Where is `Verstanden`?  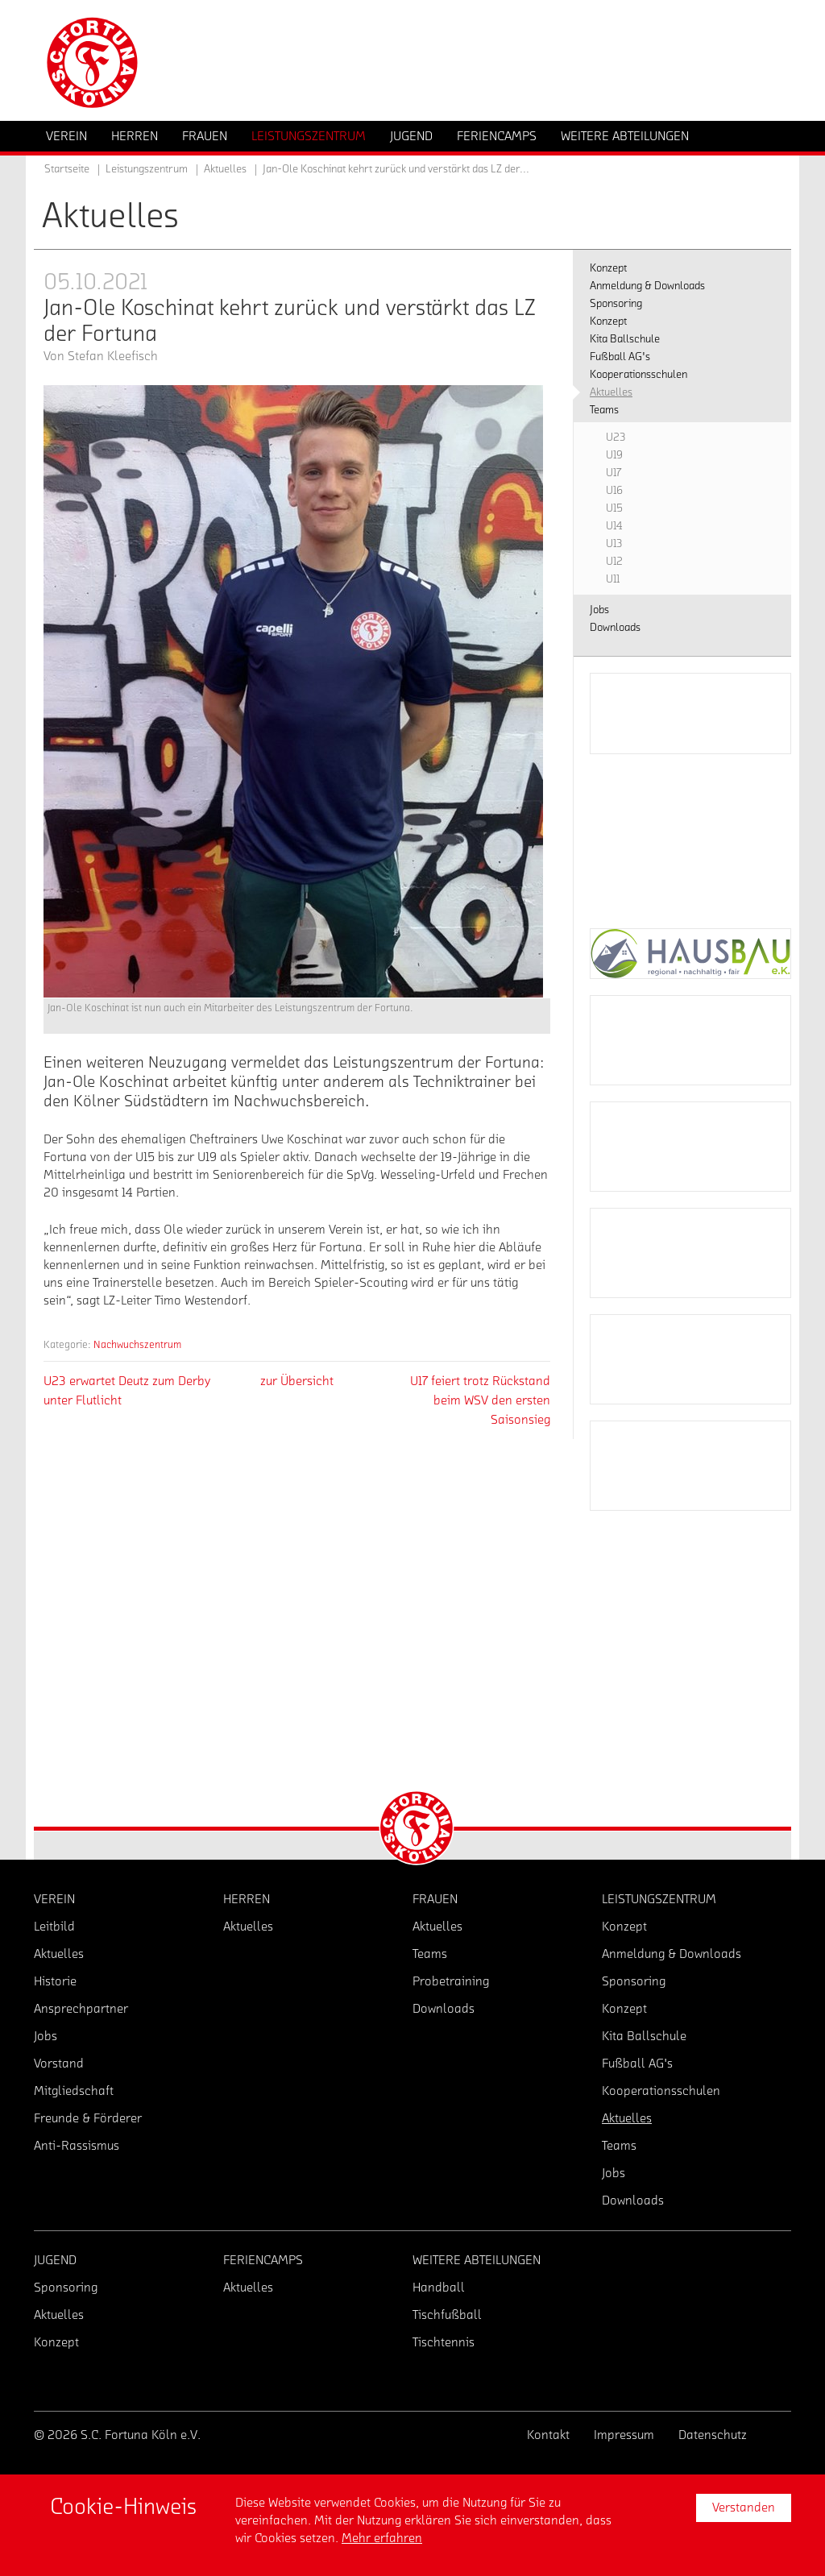
Verstanden is located at coordinates (743, 2507).